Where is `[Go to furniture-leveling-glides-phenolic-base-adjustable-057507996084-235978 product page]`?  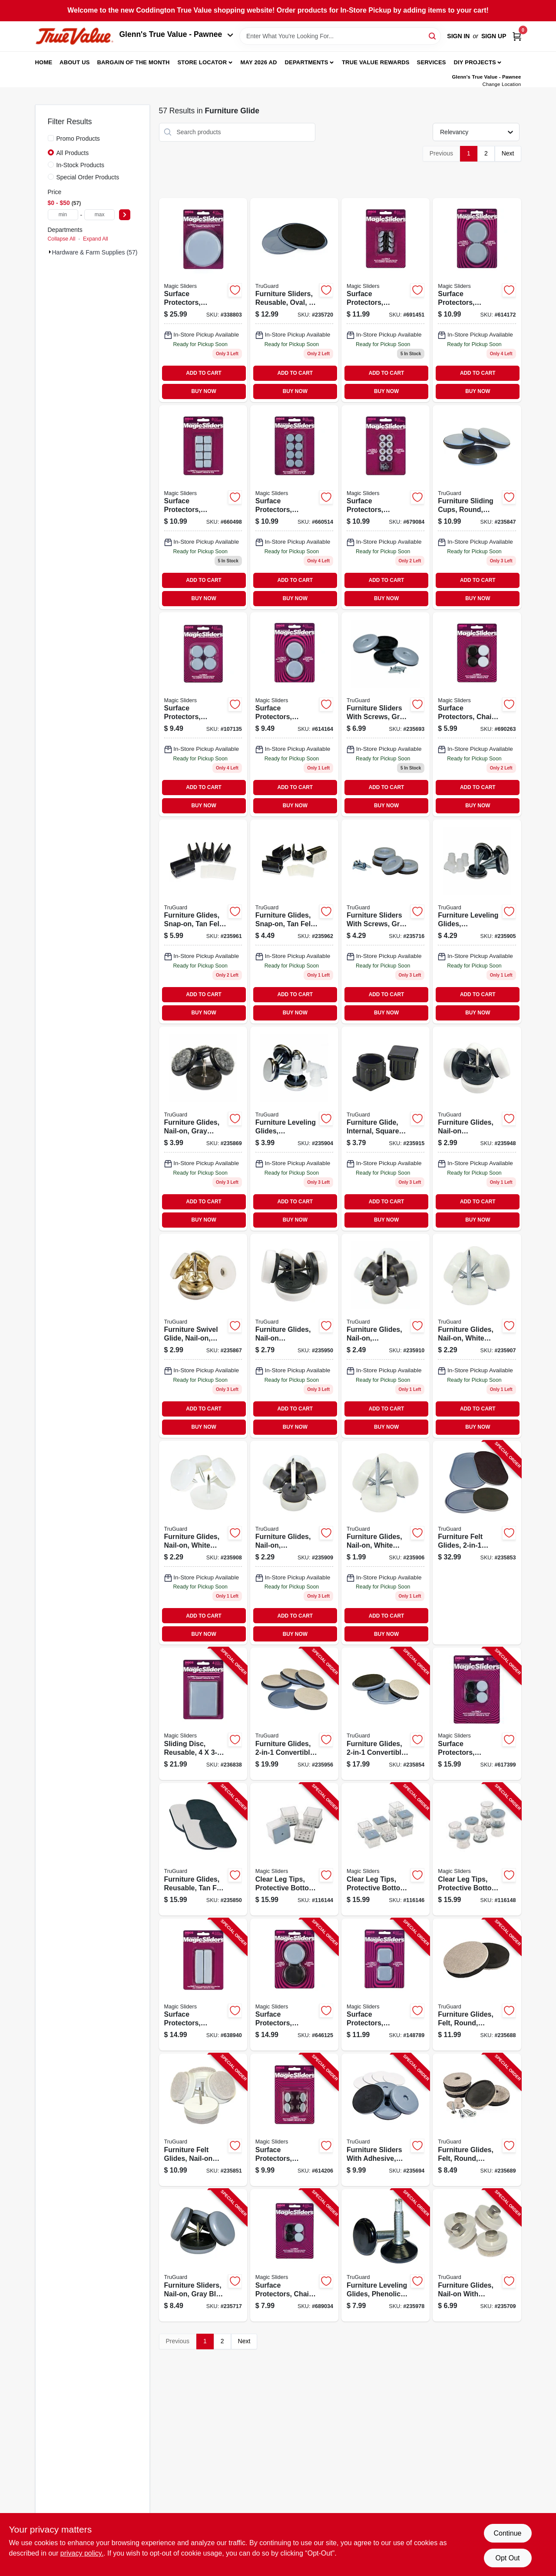
[Go to furniture-leveling-glides-phenolic-base-adjustable-057507996084-235978 product page] is located at coordinates (385, 2255).